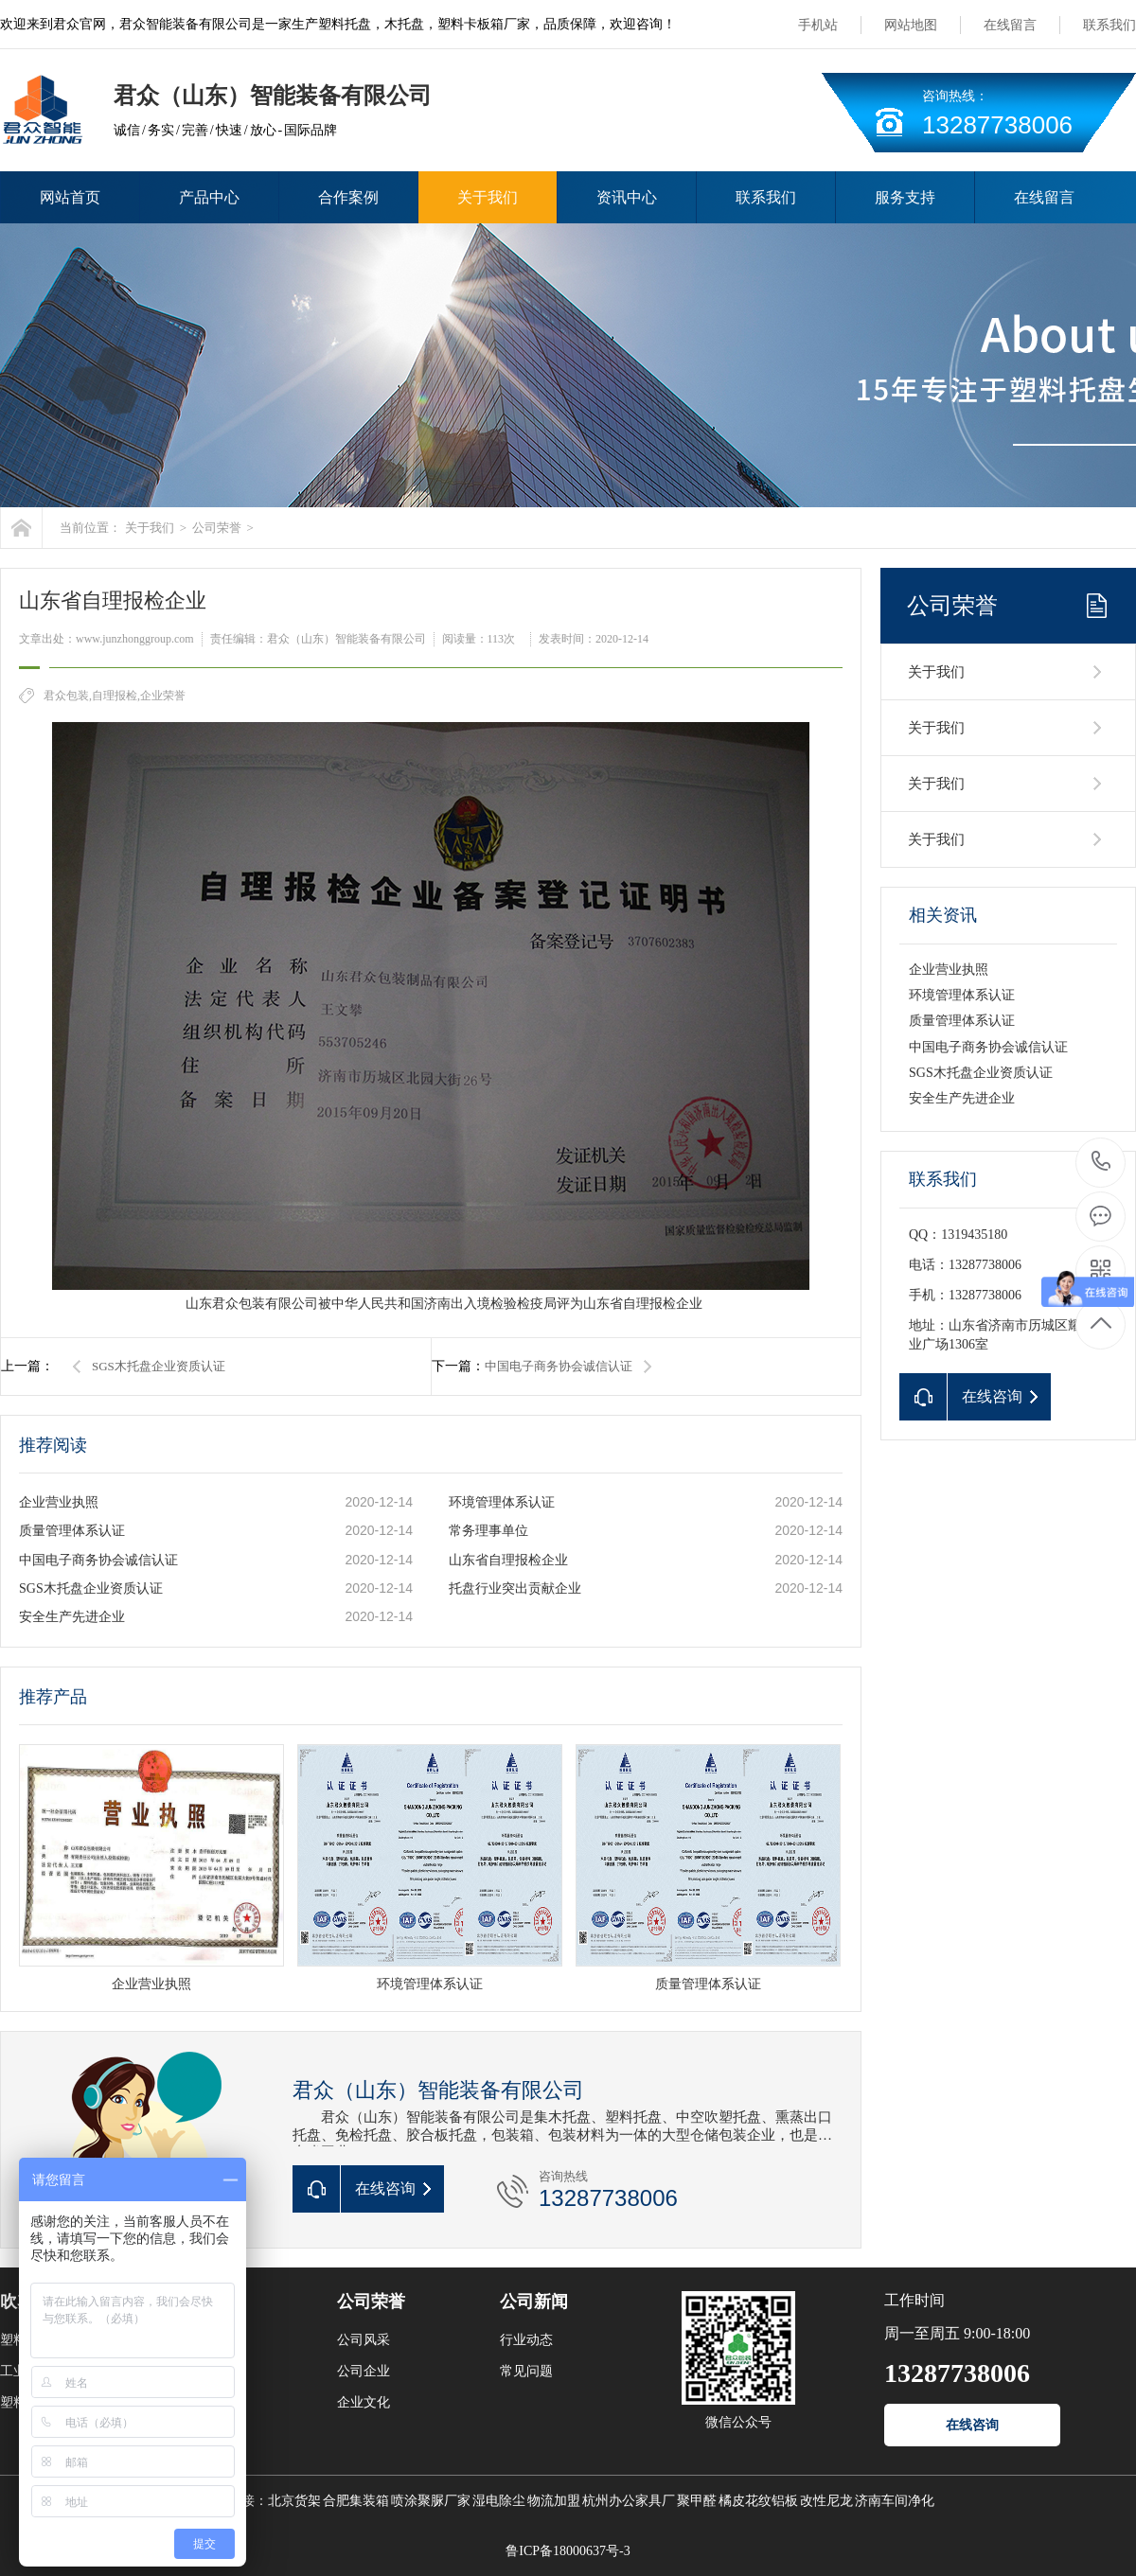 This screenshot has height=2576, width=1136. I want to click on 资讯中心, so click(626, 197).